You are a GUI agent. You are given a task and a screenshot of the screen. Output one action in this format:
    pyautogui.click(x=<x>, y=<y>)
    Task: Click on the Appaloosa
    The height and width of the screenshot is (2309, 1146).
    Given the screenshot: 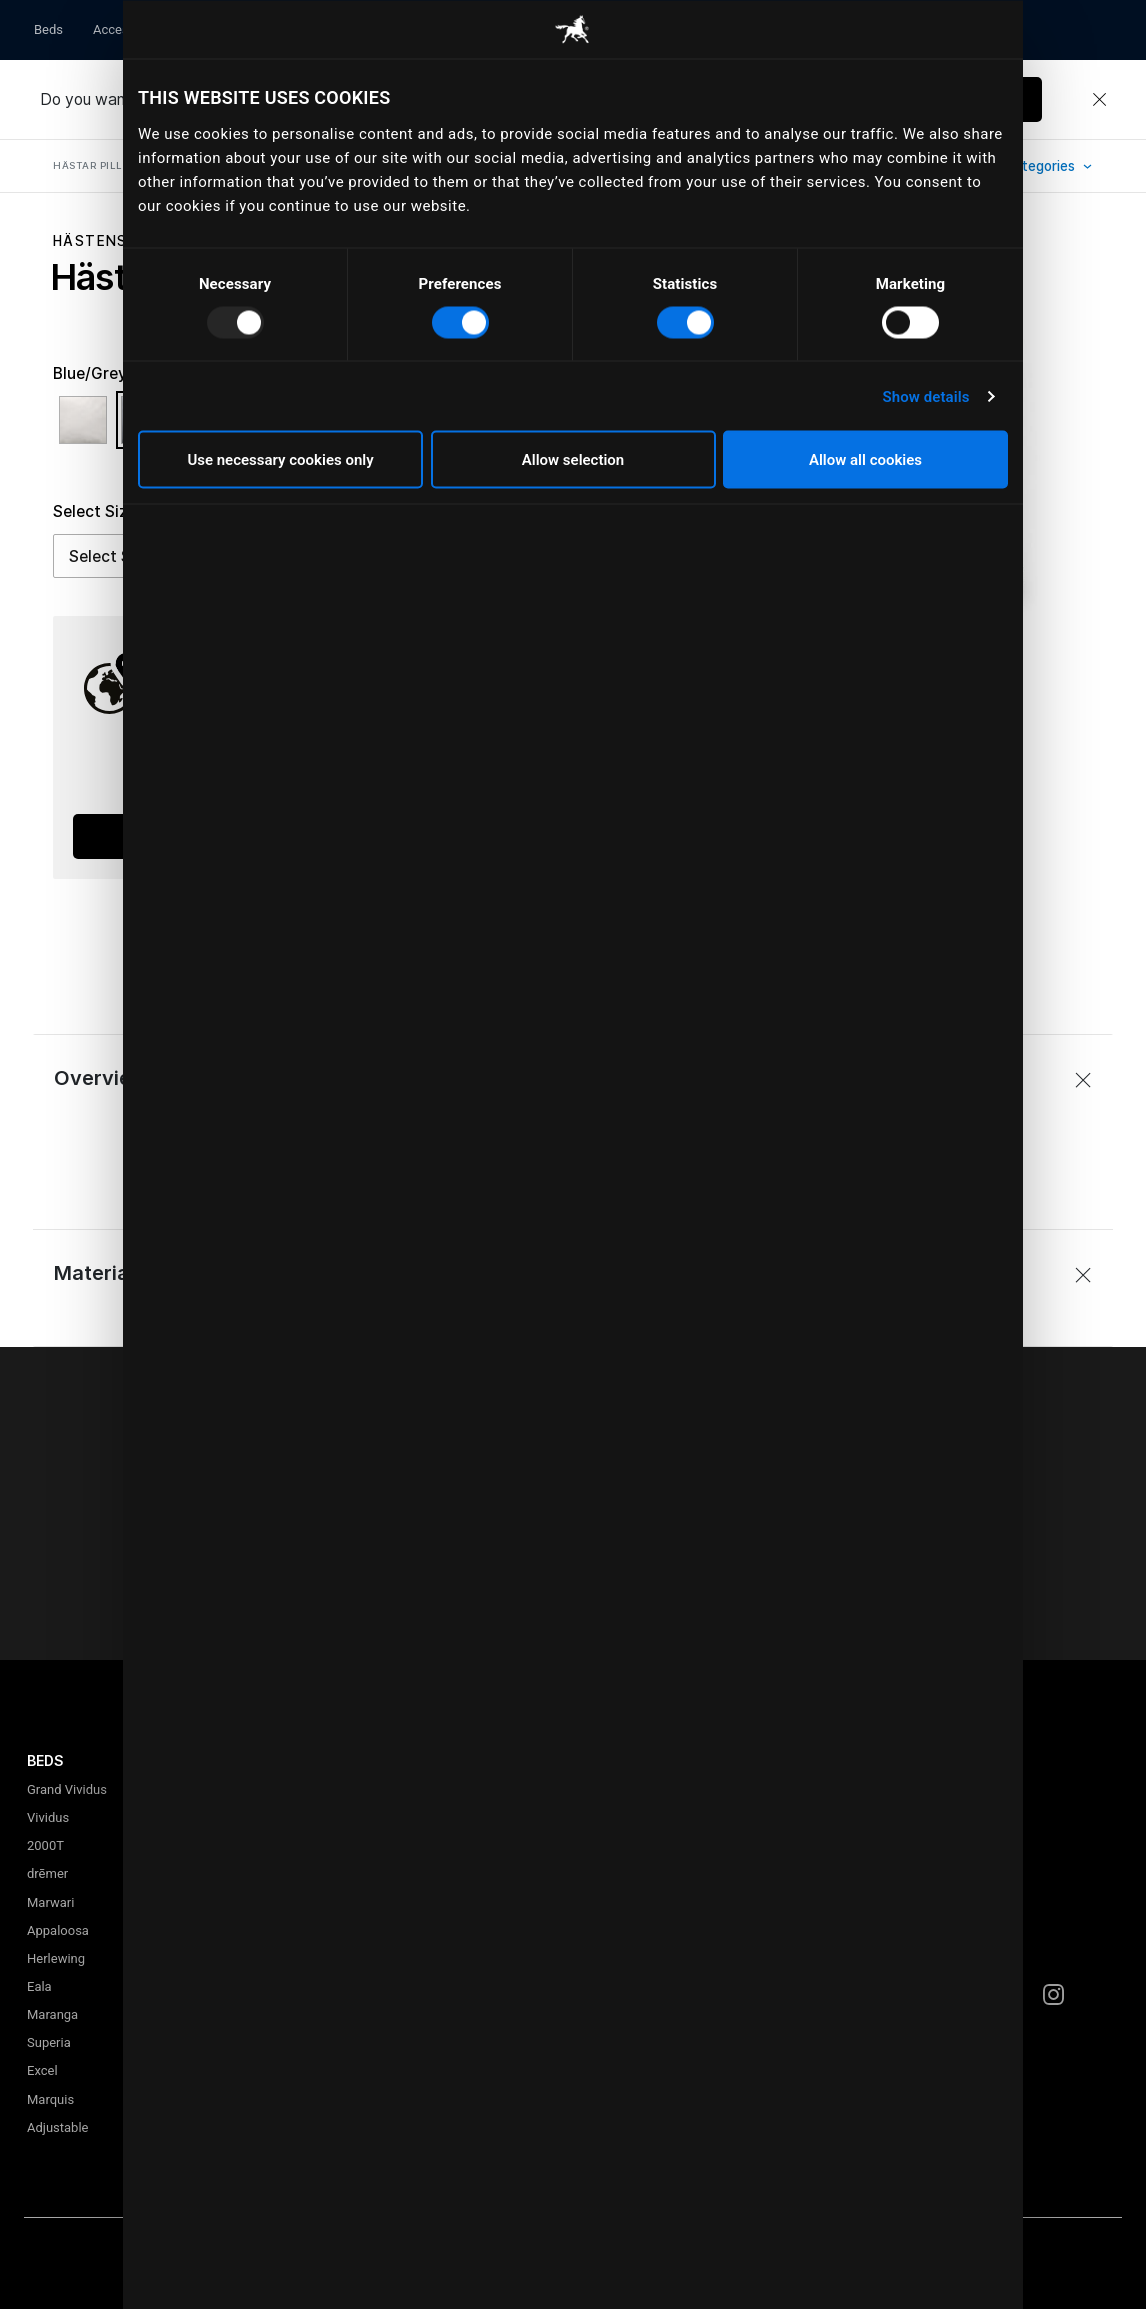 What is the action you would take?
    pyautogui.click(x=58, y=1930)
    